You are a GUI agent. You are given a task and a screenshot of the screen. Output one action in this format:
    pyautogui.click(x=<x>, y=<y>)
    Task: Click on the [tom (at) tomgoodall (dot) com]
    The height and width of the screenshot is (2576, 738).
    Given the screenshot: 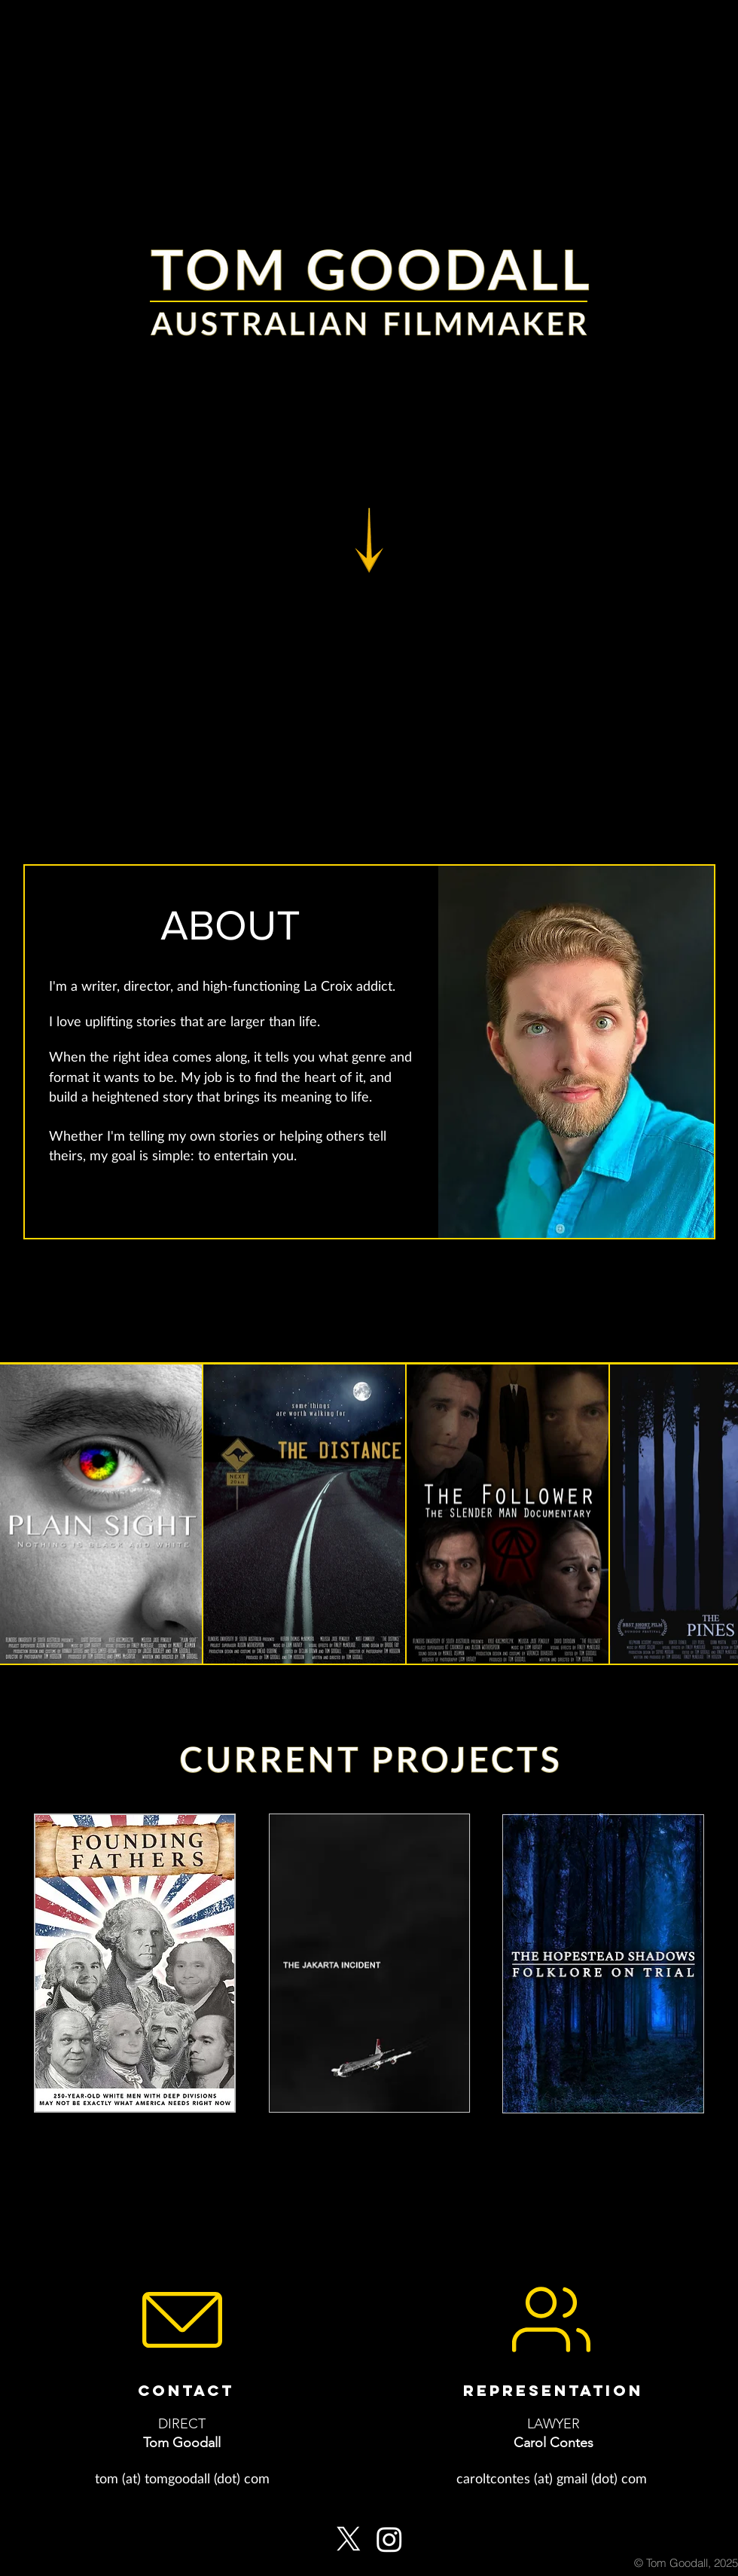 What is the action you would take?
    pyautogui.click(x=182, y=2478)
    